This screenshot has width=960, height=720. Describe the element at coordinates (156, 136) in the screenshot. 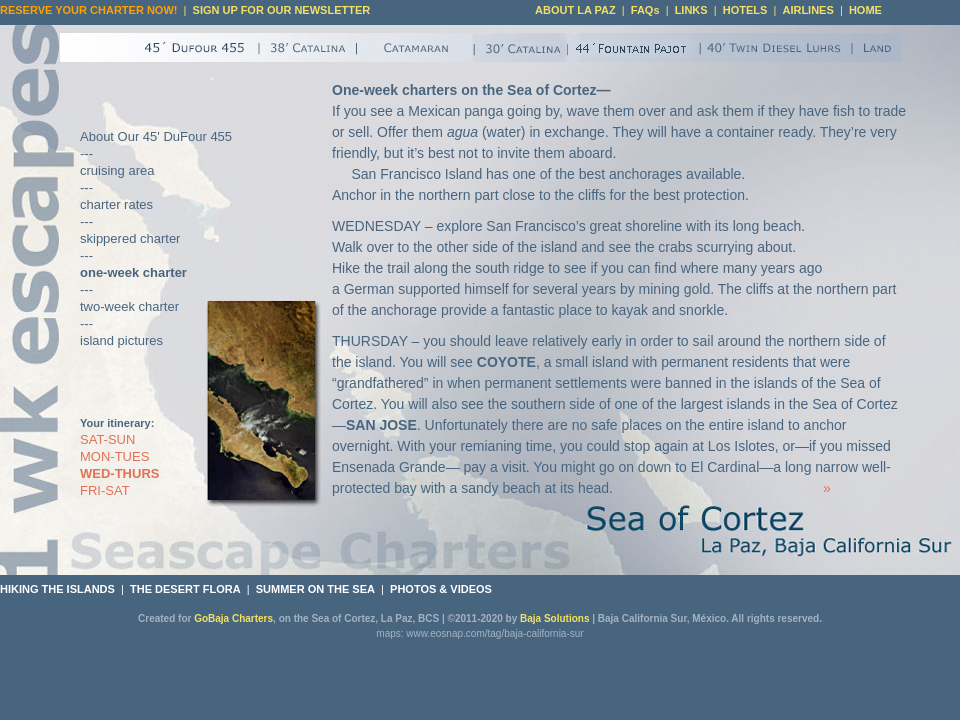

I see `About Our 45' DuFour 455` at that location.